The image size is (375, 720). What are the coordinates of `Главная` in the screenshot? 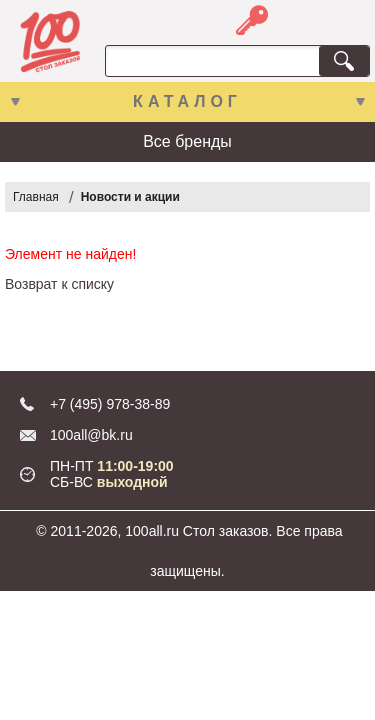 It's located at (36, 197).